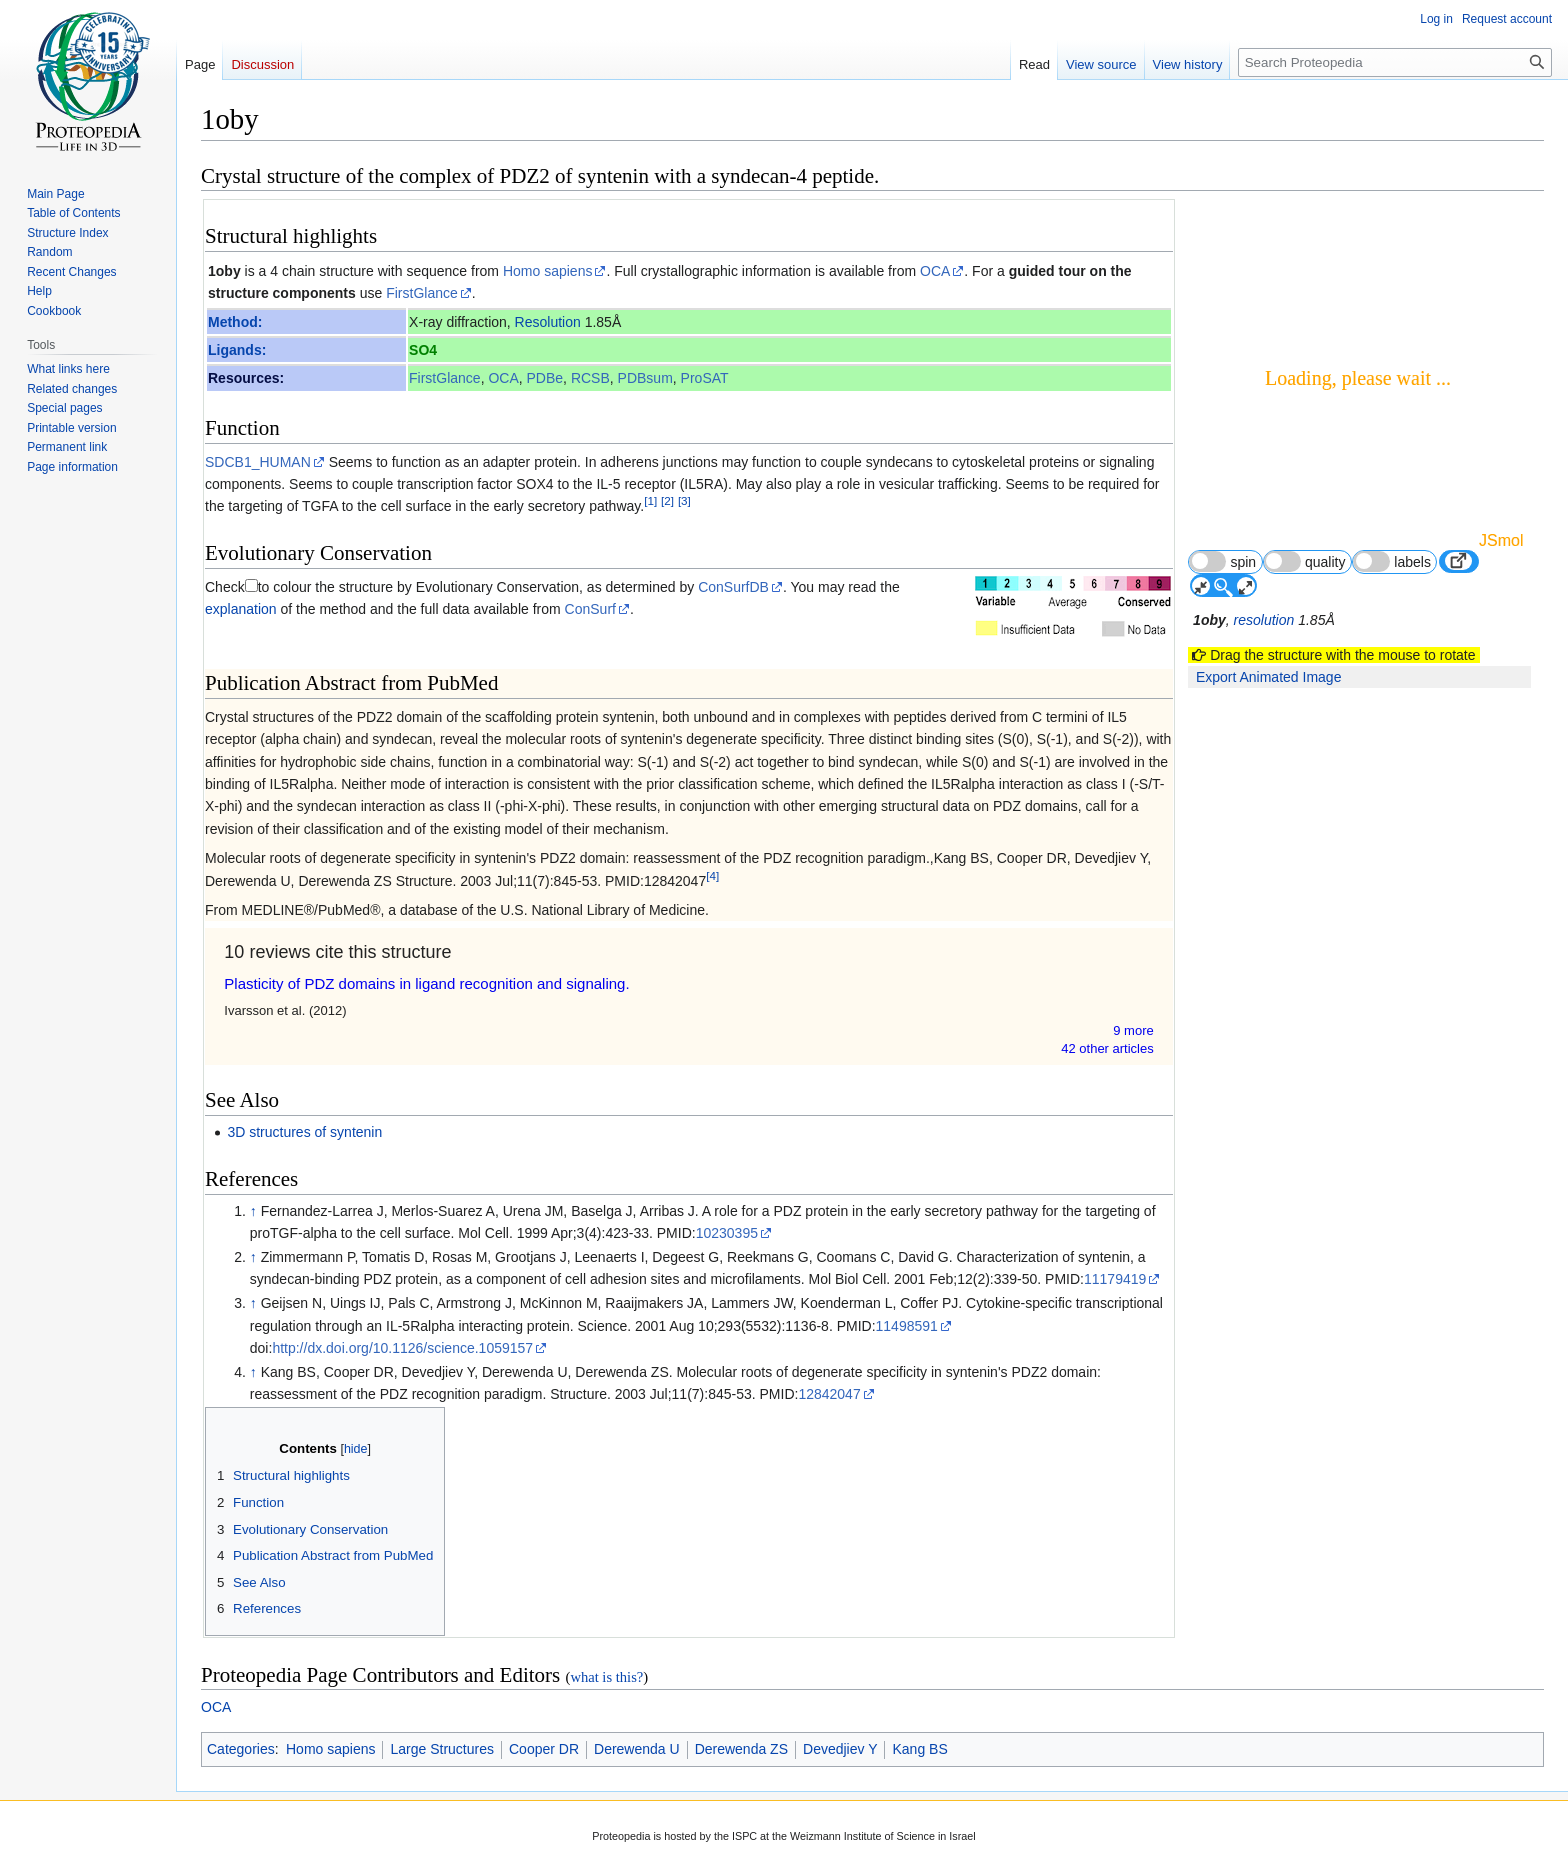 The image size is (1568, 1865). I want to click on 1oby, so click(224, 271).